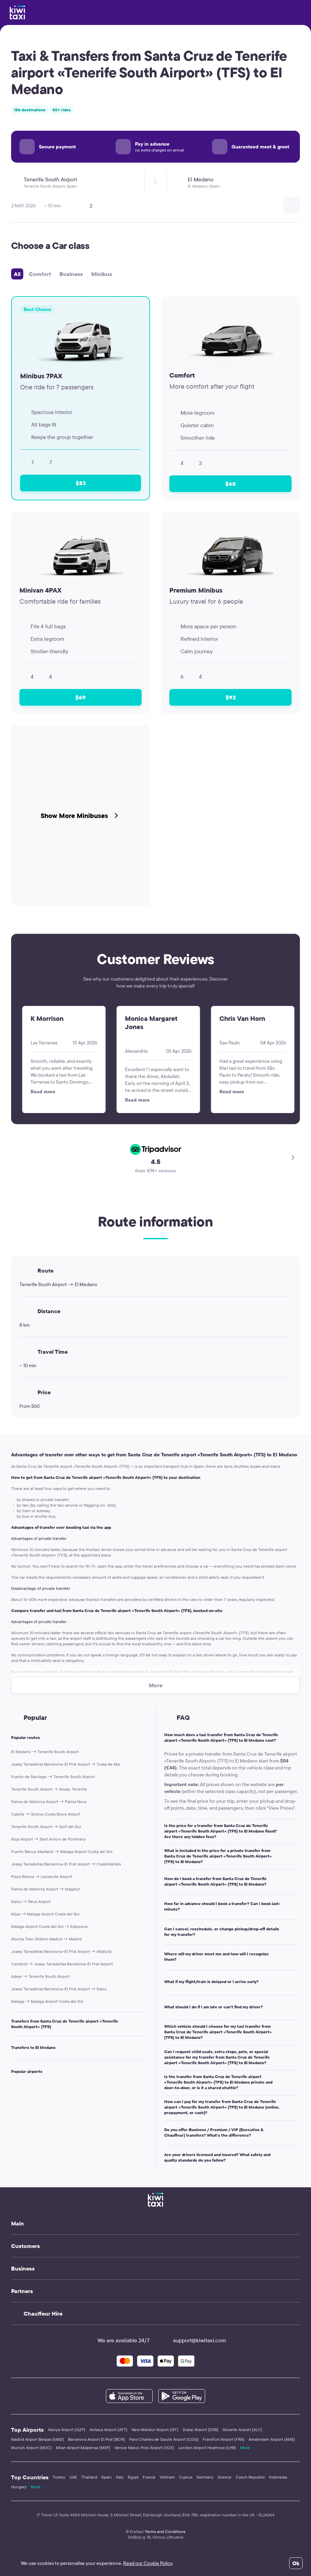  Describe the element at coordinates (165, 2531) in the screenshot. I see `Terms and Conditions` at that location.